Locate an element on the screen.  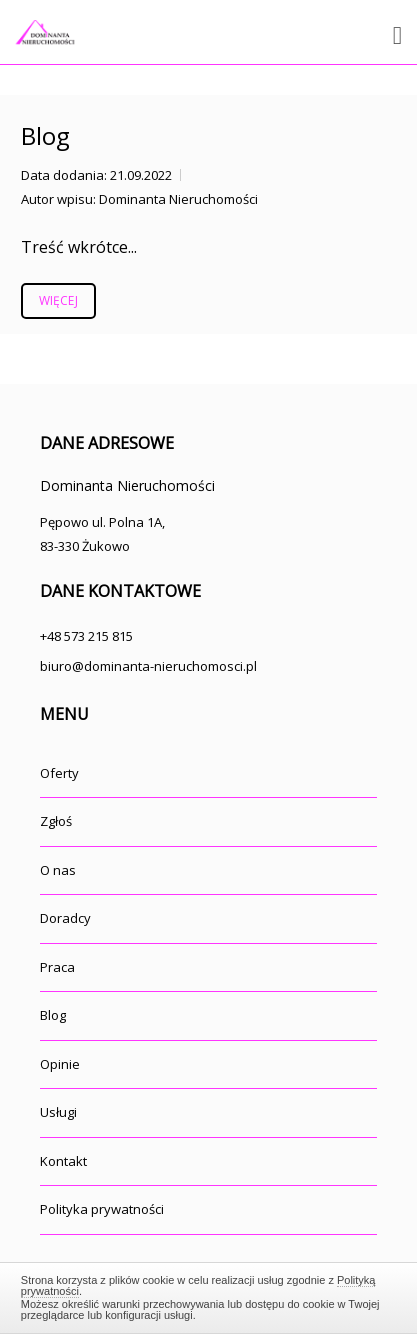
Doradcy is located at coordinates (65, 918).